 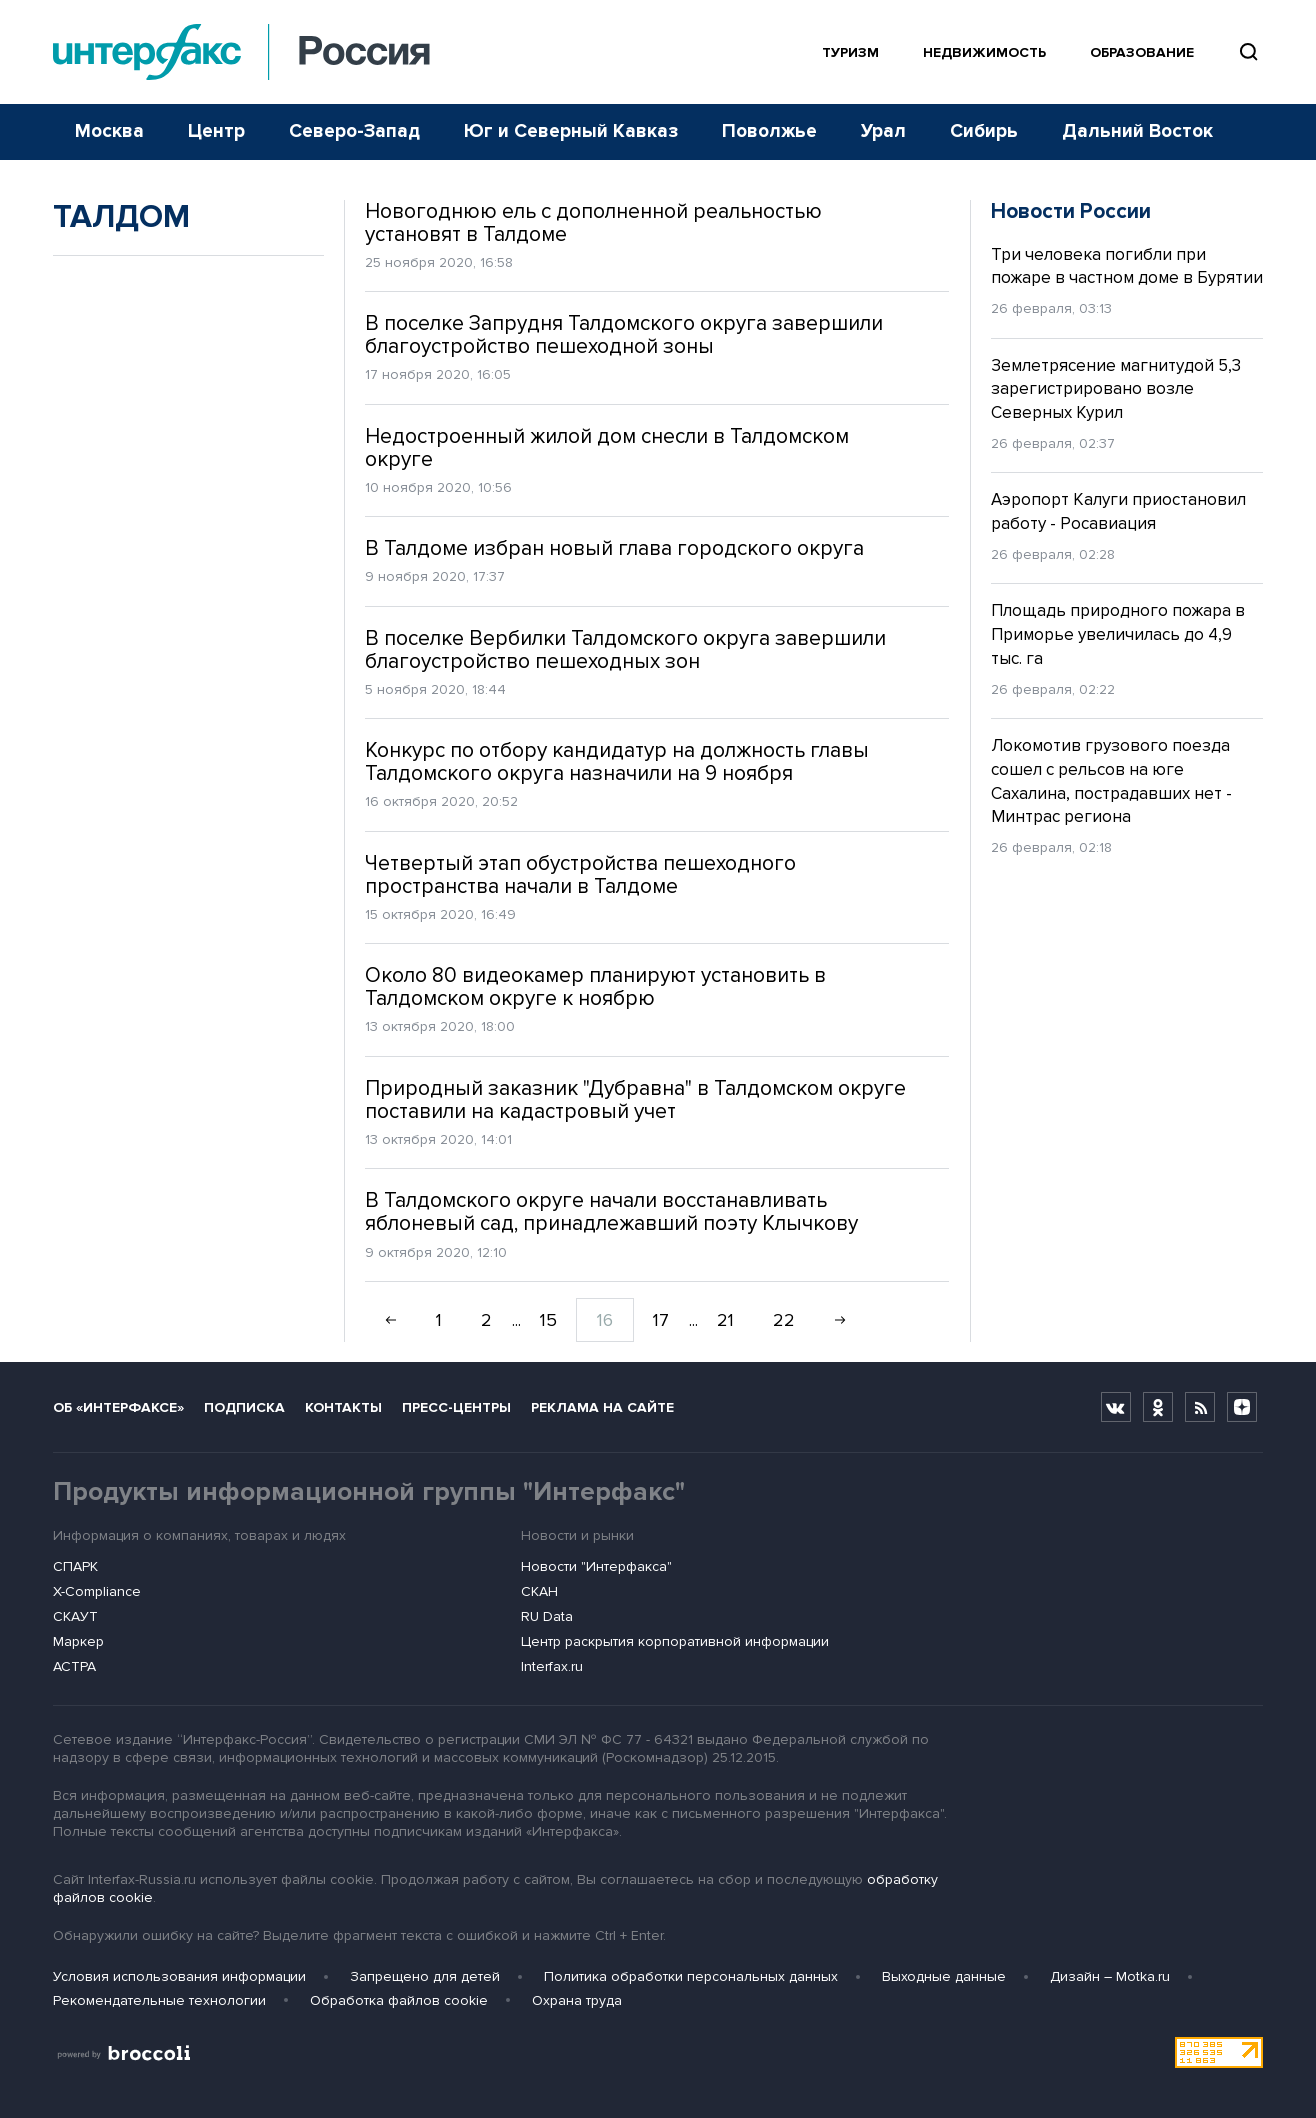 I want to click on Центр раскрытия корпоративной информации, so click(x=675, y=1641).